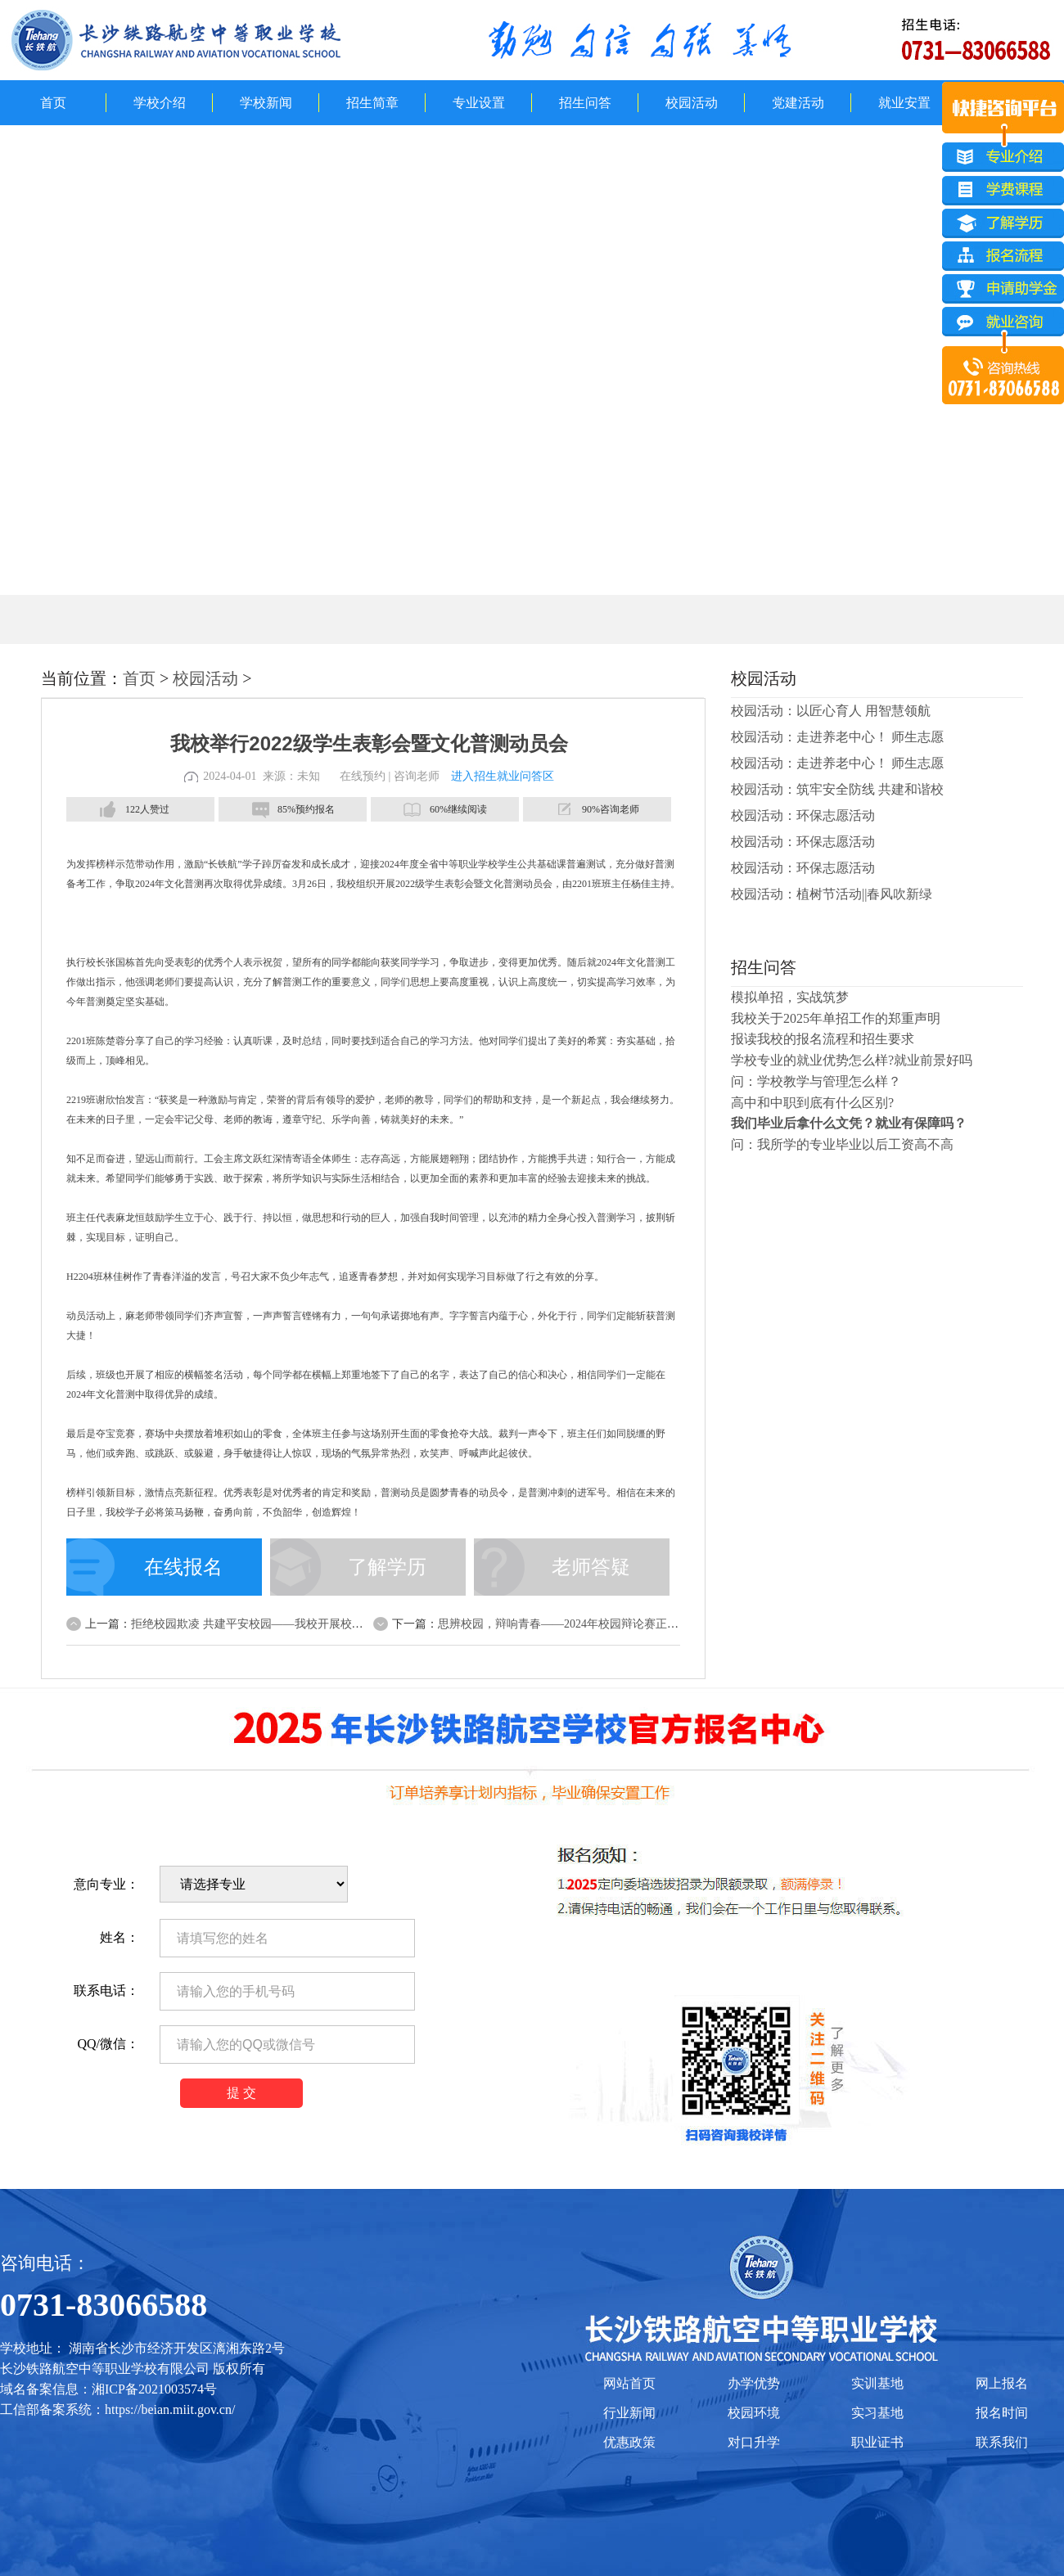  I want to click on 首页, so click(53, 103).